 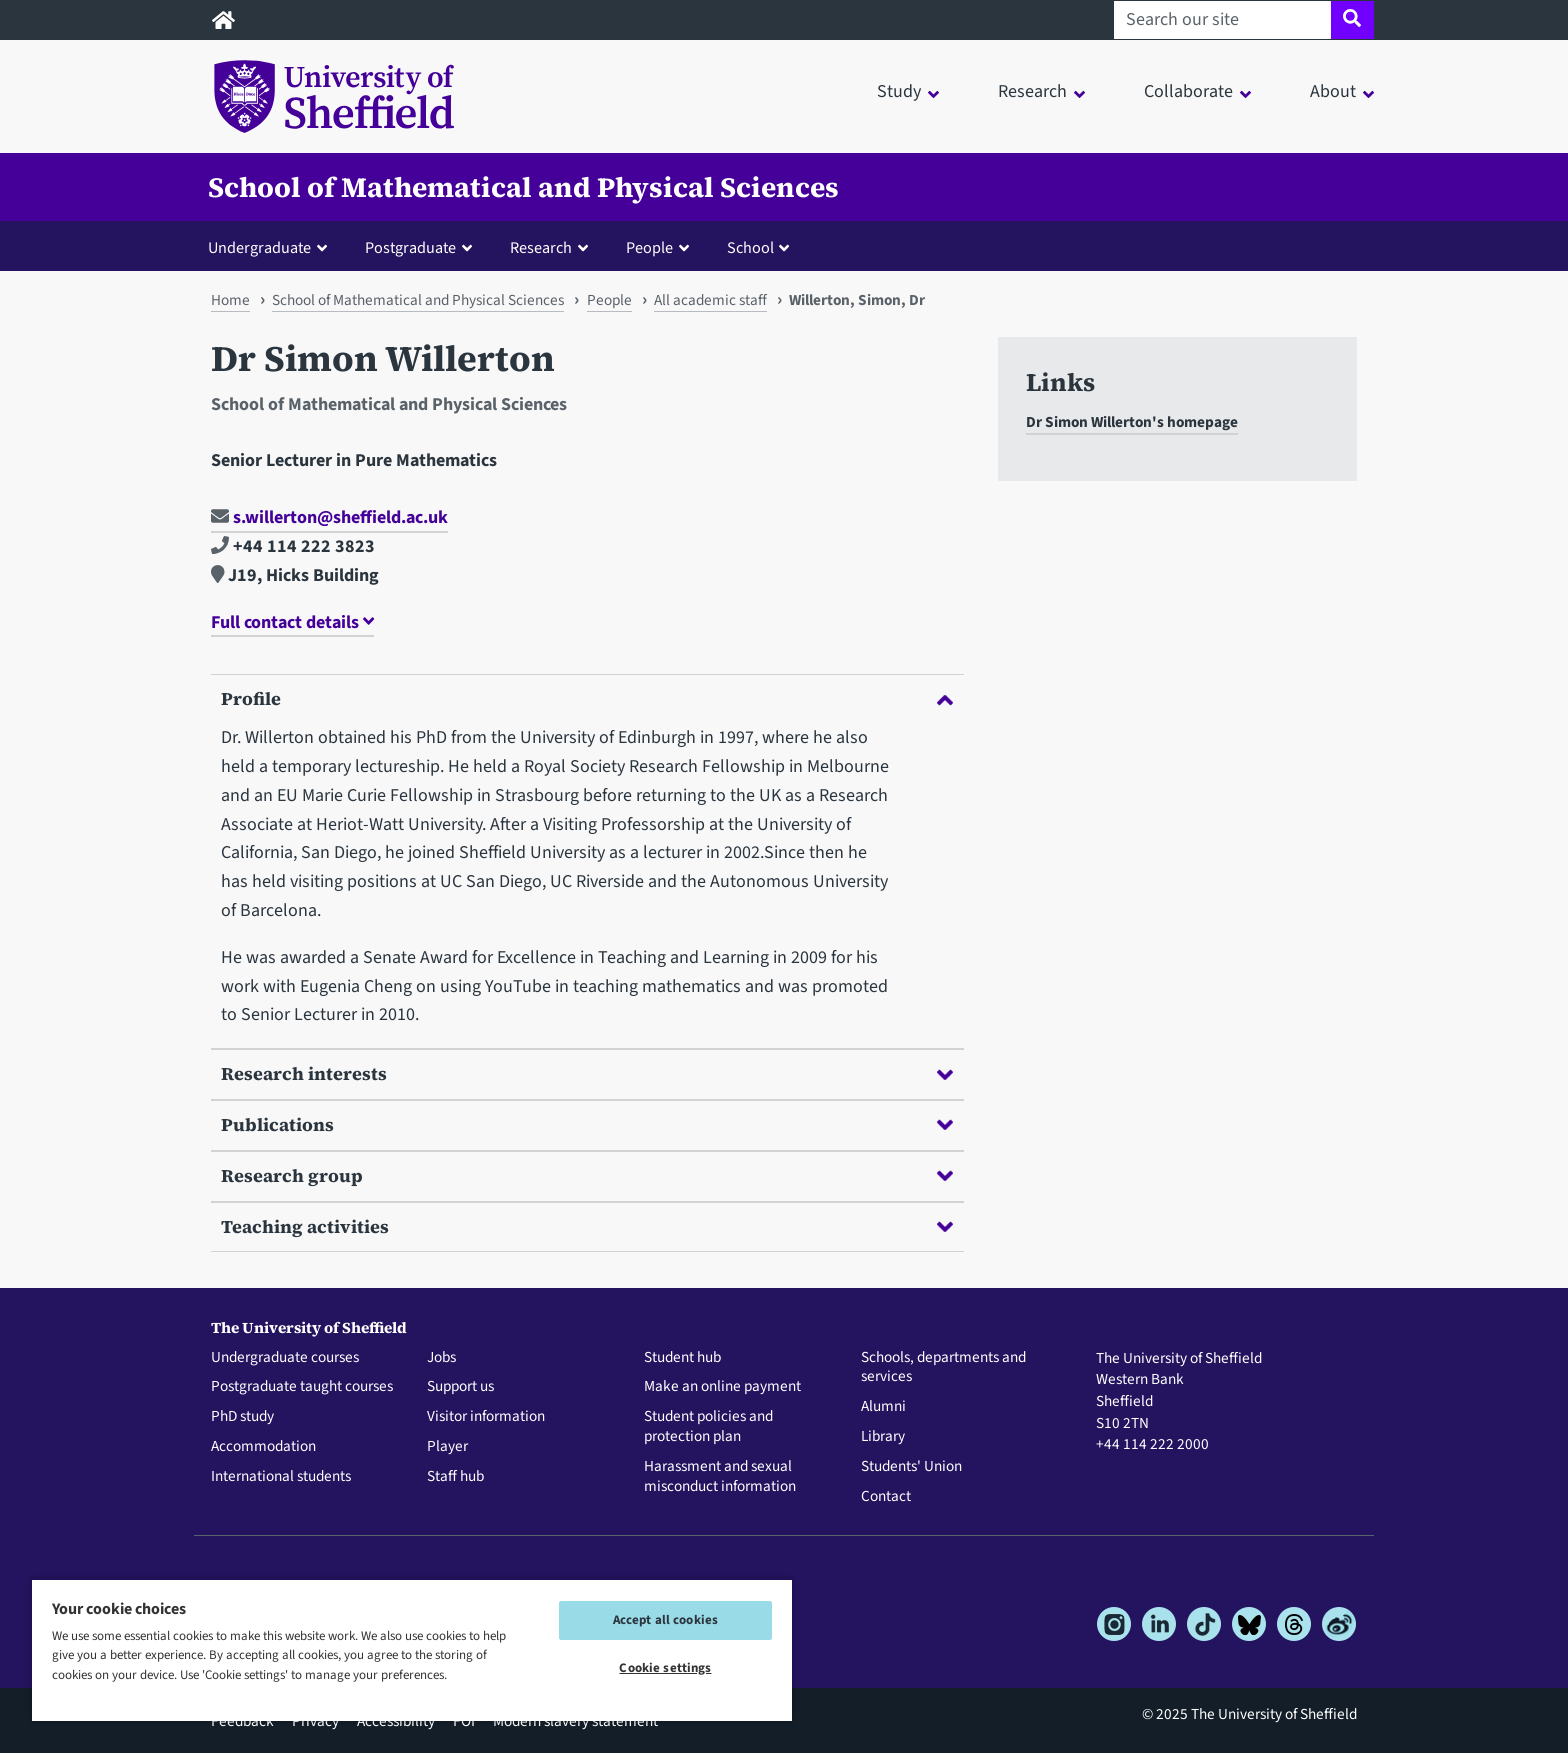 I want to click on Postgraduate taught courses, so click(x=302, y=1387).